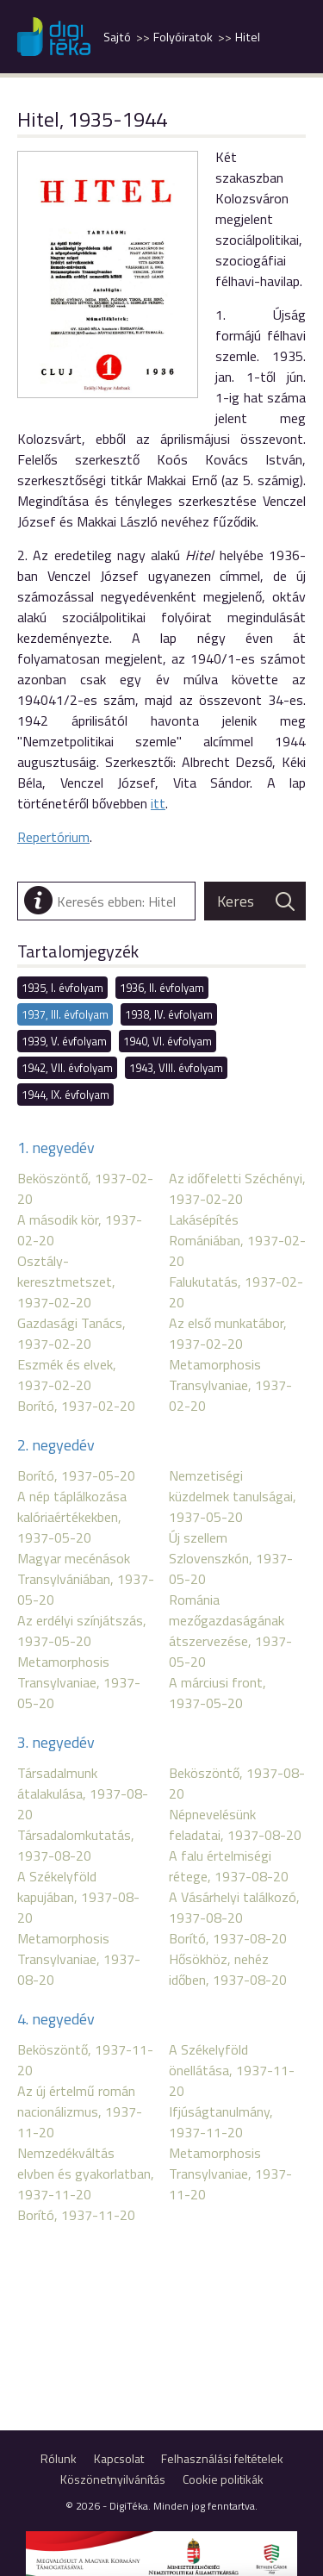  What do you see at coordinates (183, 37) in the screenshot?
I see `Folyóiratok` at bounding box center [183, 37].